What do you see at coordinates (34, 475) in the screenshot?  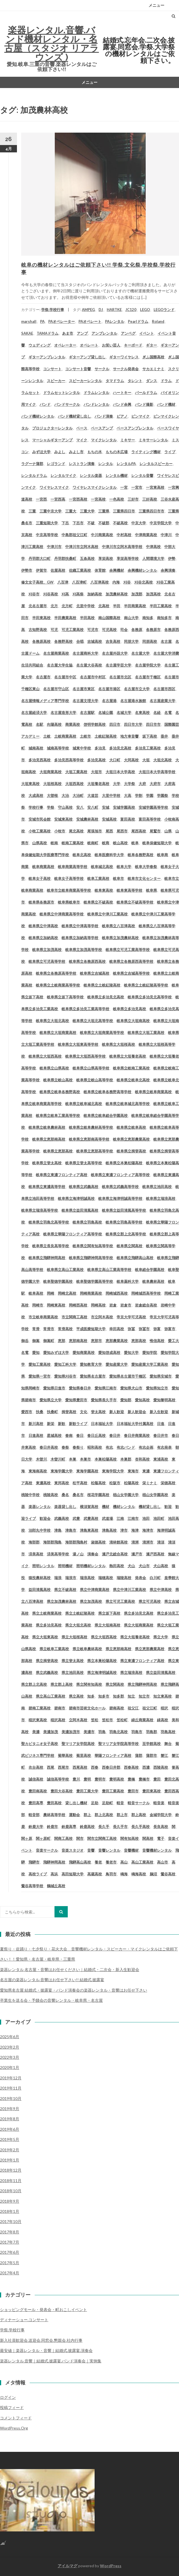 I see `レンタルドラム` at bounding box center [34, 475].